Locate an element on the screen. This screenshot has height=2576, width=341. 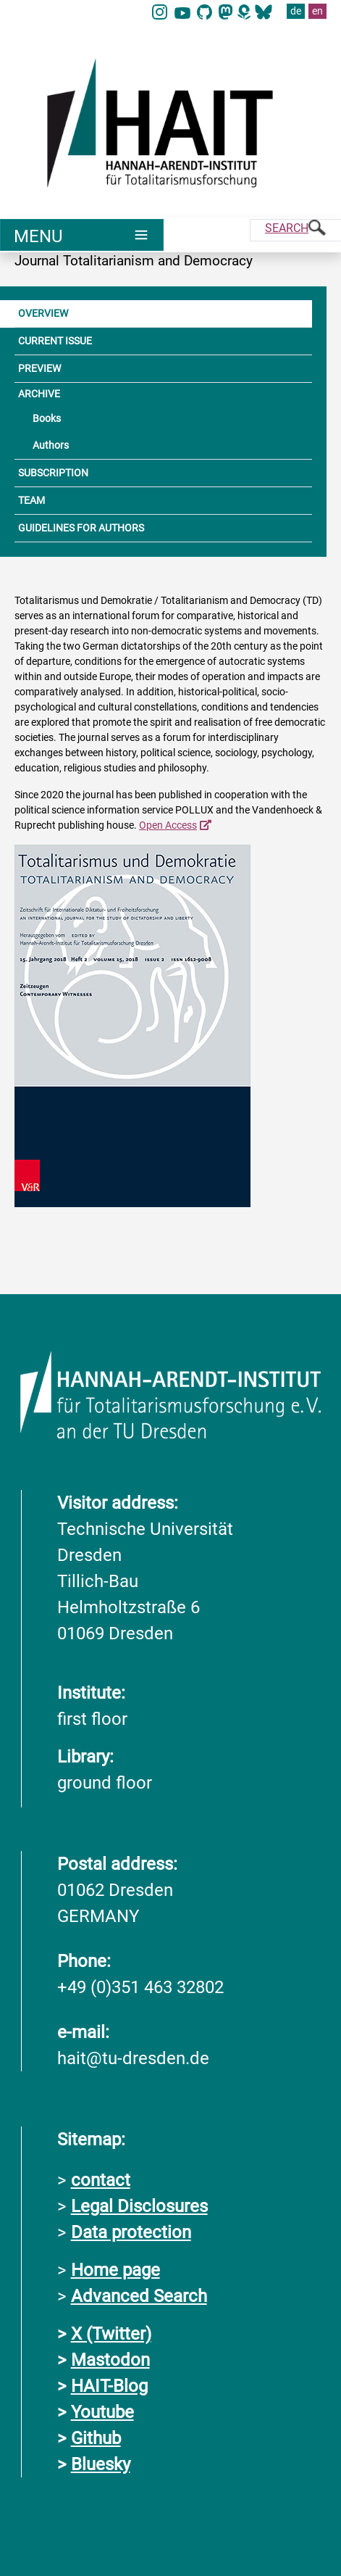
Github is located at coordinates (96, 2438).